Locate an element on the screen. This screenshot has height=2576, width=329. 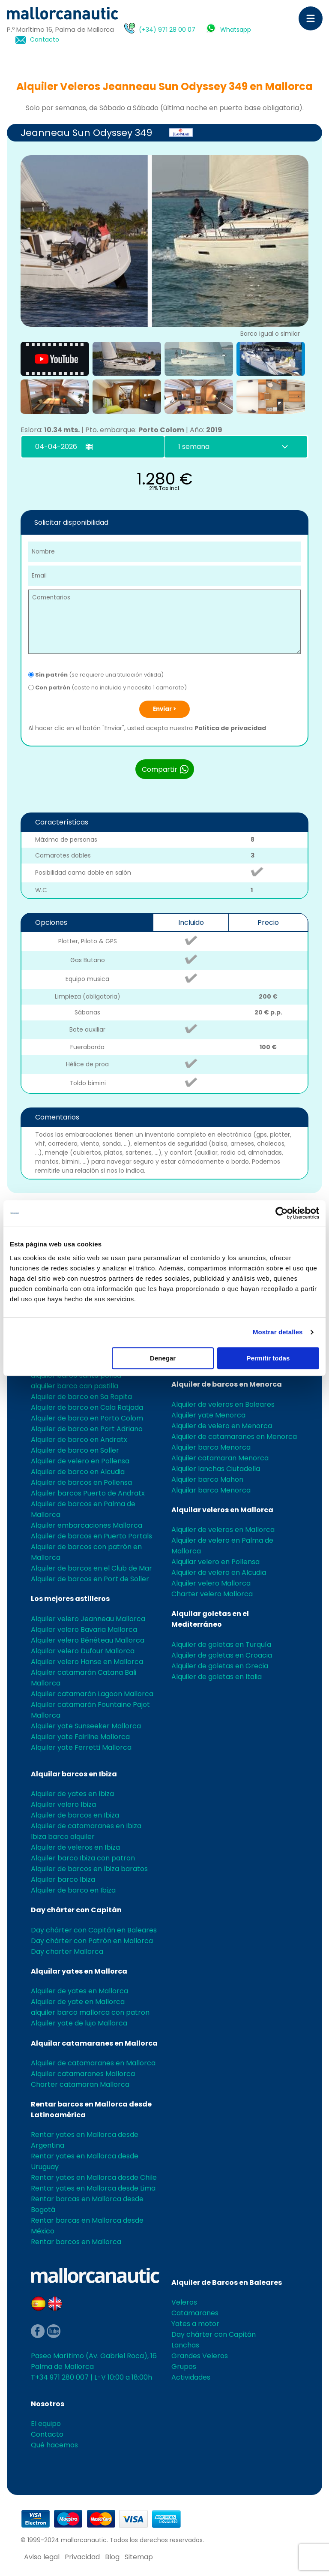
Alquiler de barco en Andratx is located at coordinates (79, 1439).